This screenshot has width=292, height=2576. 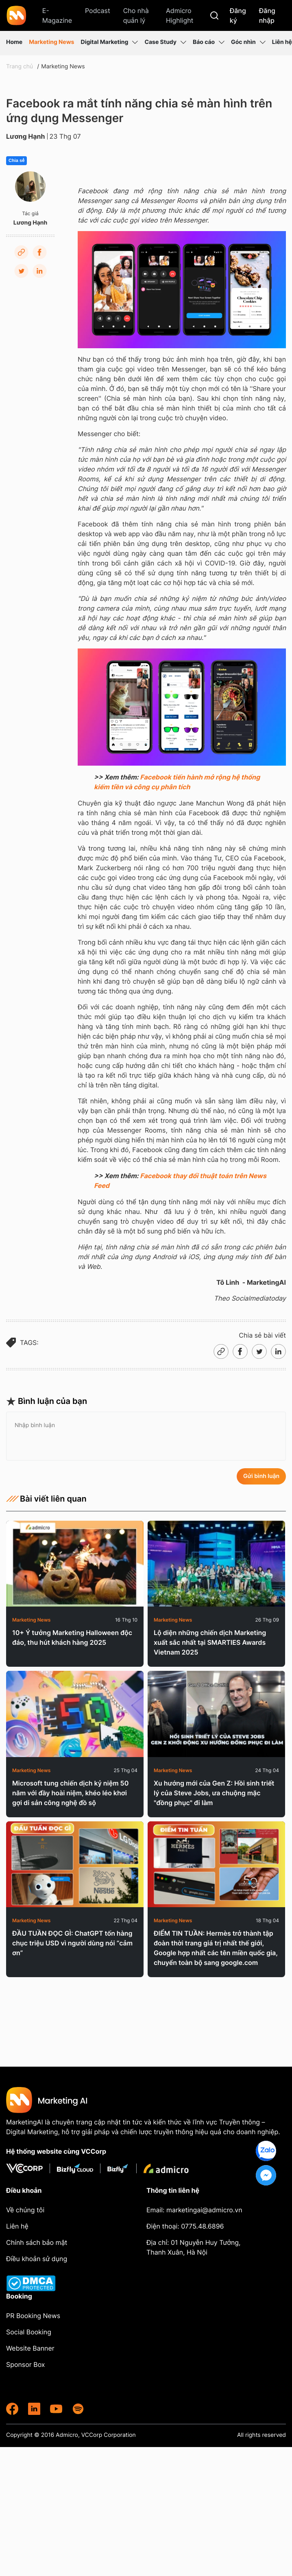 What do you see at coordinates (25, 2210) in the screenshot?
I see `Về chúng tôi` at bounding box center [25, 2210].